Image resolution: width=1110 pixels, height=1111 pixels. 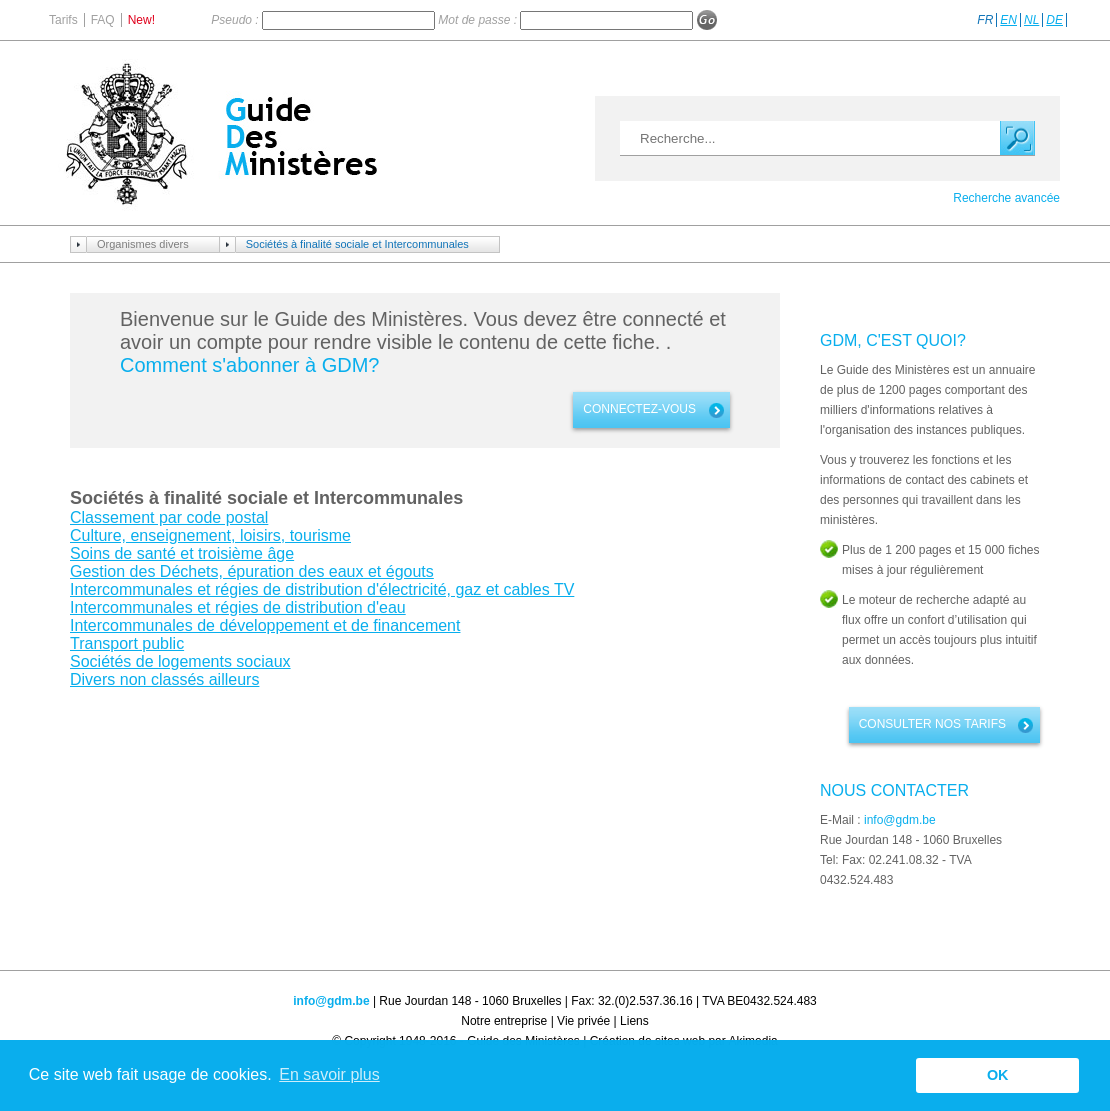 What do you see at coordinates (143, 244) in the screenshot?
I see `Organismes divers` at bounding box center [143, 244].